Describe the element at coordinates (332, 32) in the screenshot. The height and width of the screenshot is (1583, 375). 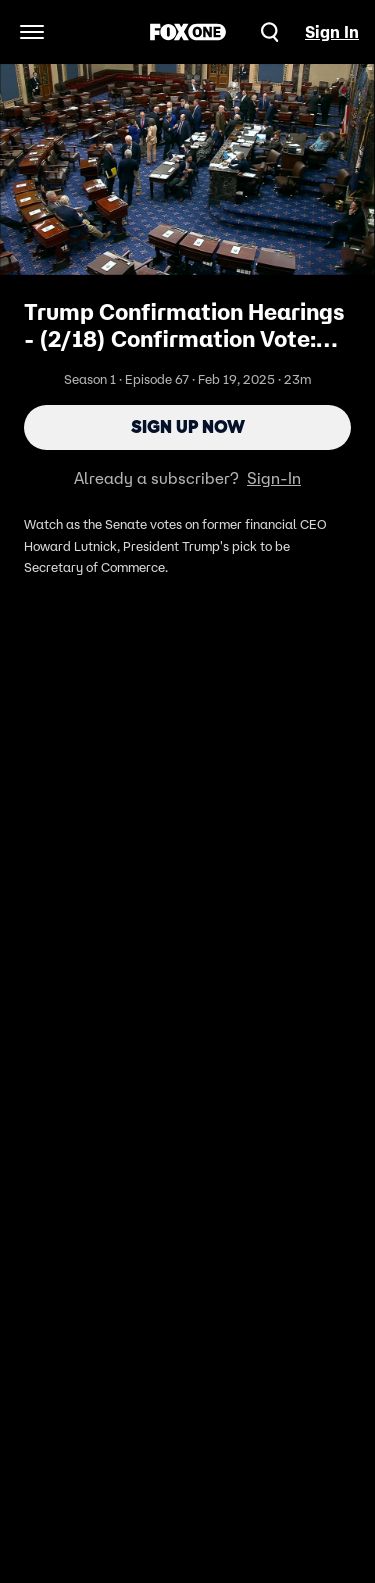
I see `Sign In` at that location.